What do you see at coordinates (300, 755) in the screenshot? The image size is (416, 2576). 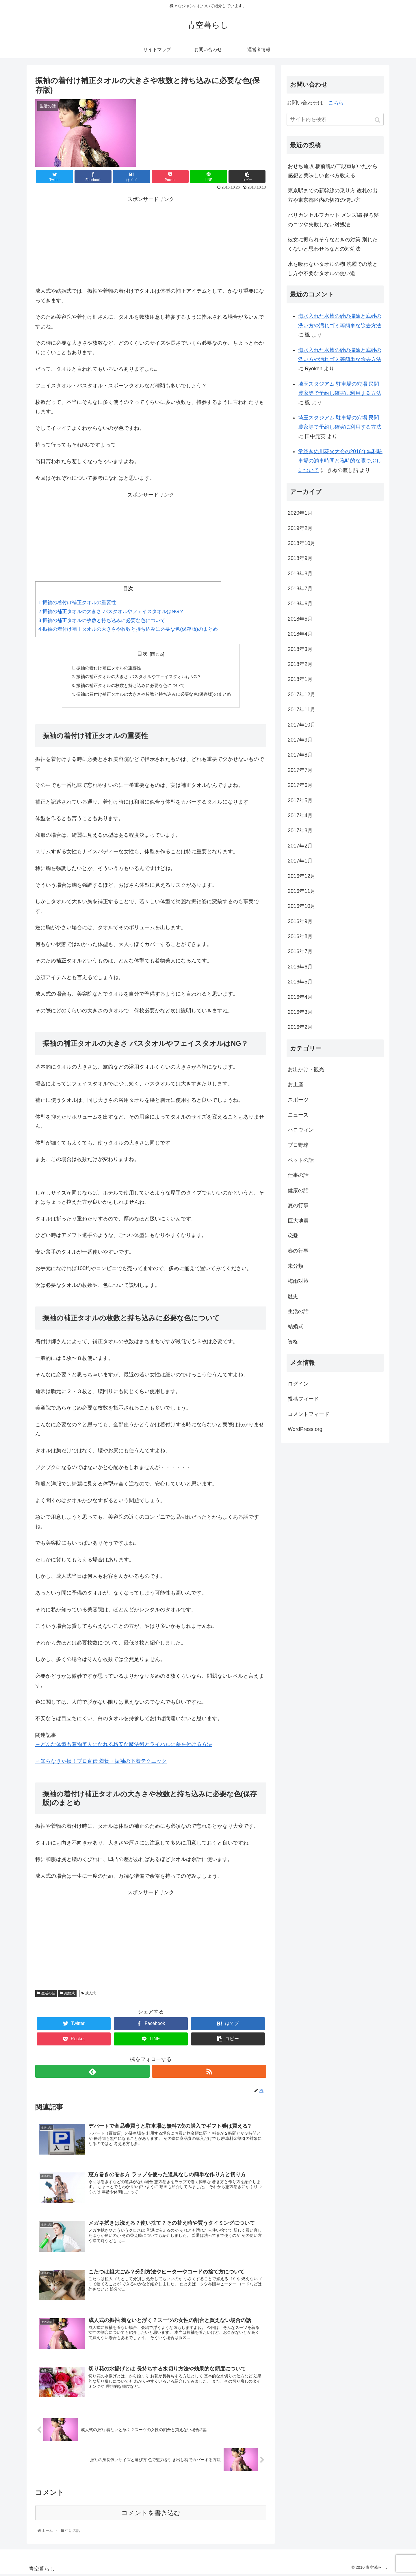 I see `2017年8月` at bounding box center [300, 755].